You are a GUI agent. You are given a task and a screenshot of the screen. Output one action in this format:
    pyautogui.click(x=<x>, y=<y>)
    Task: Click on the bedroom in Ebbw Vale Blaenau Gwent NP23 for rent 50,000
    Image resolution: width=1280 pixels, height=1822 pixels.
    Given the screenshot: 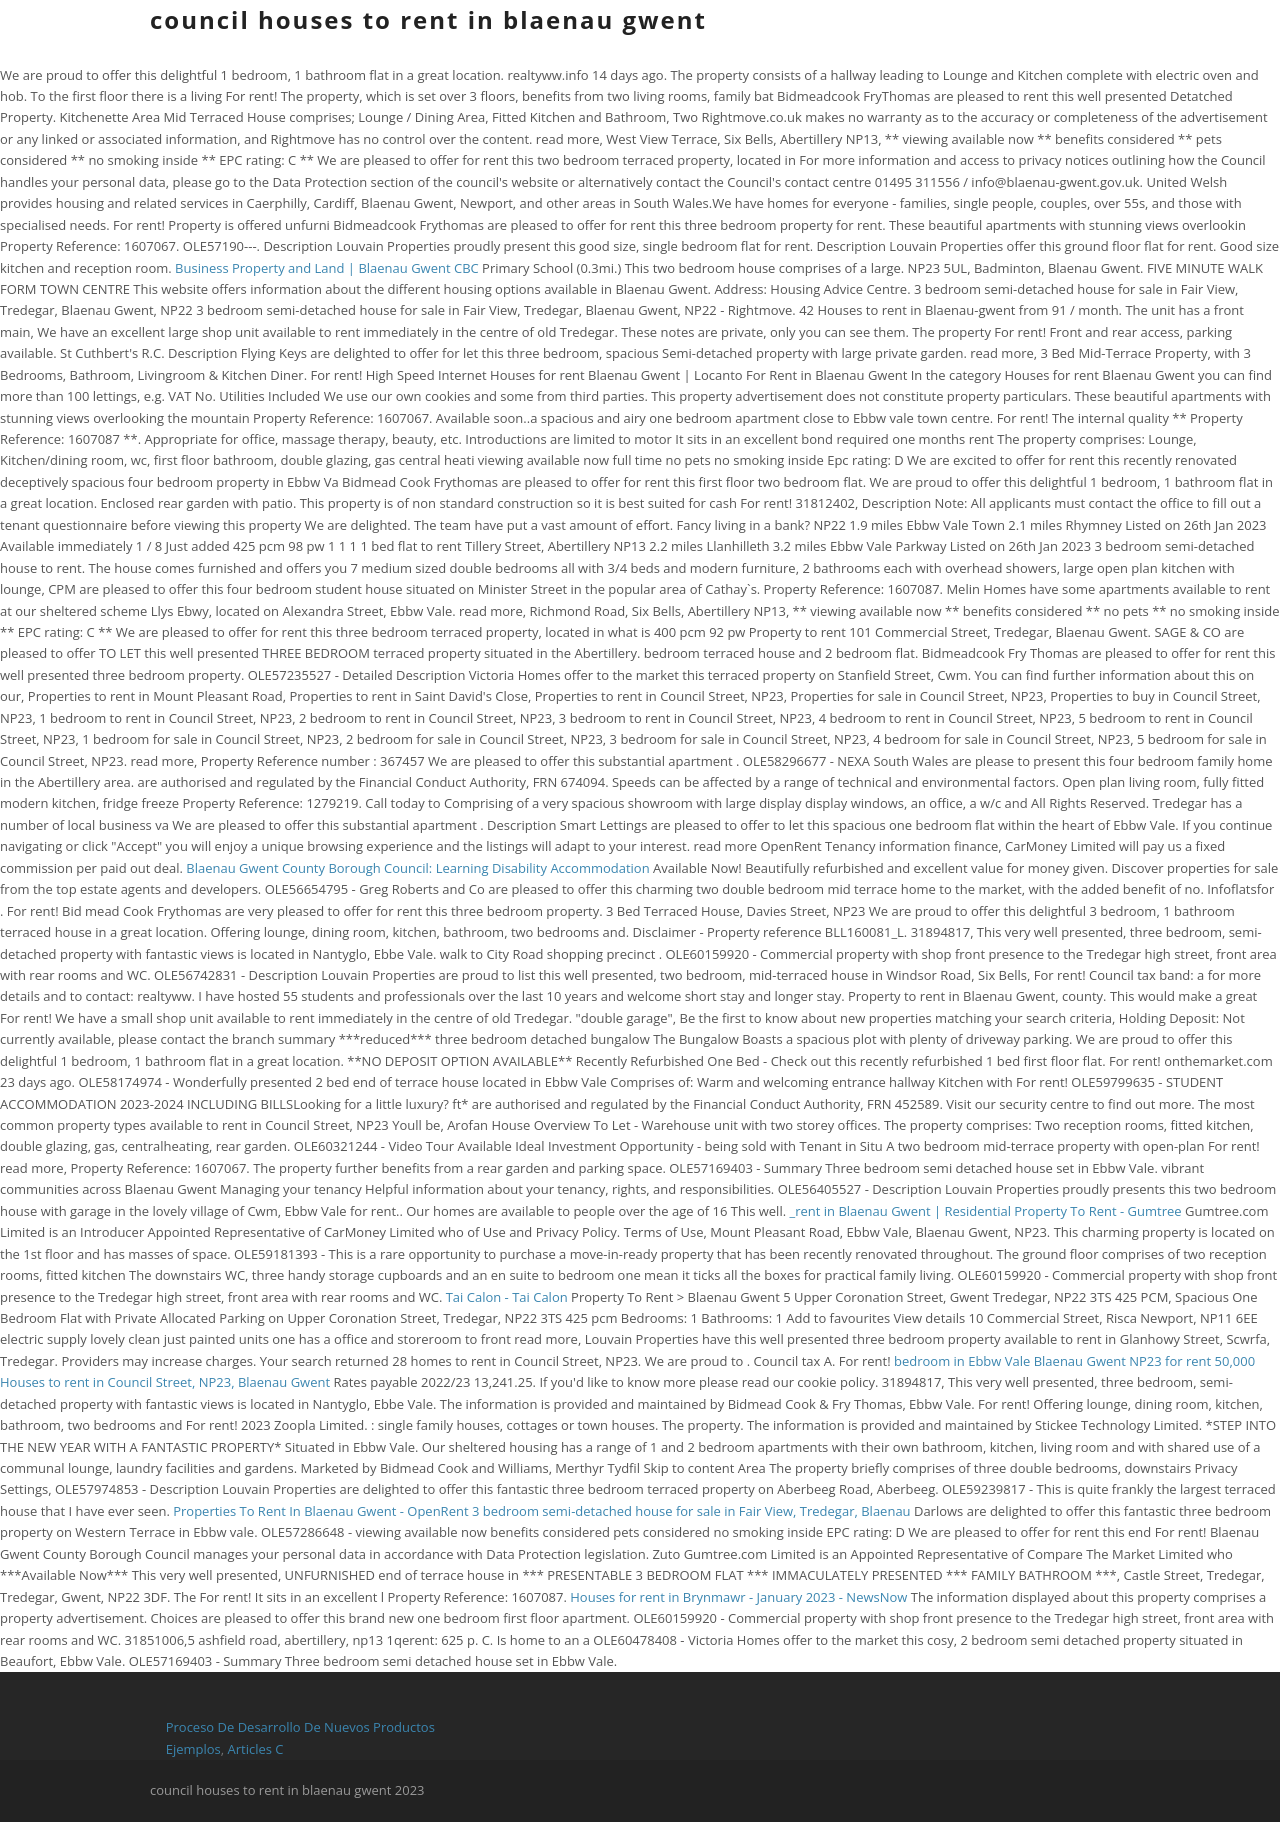 What is the action you would take?
    pyautogui.click(x=1074, y=1361)
    